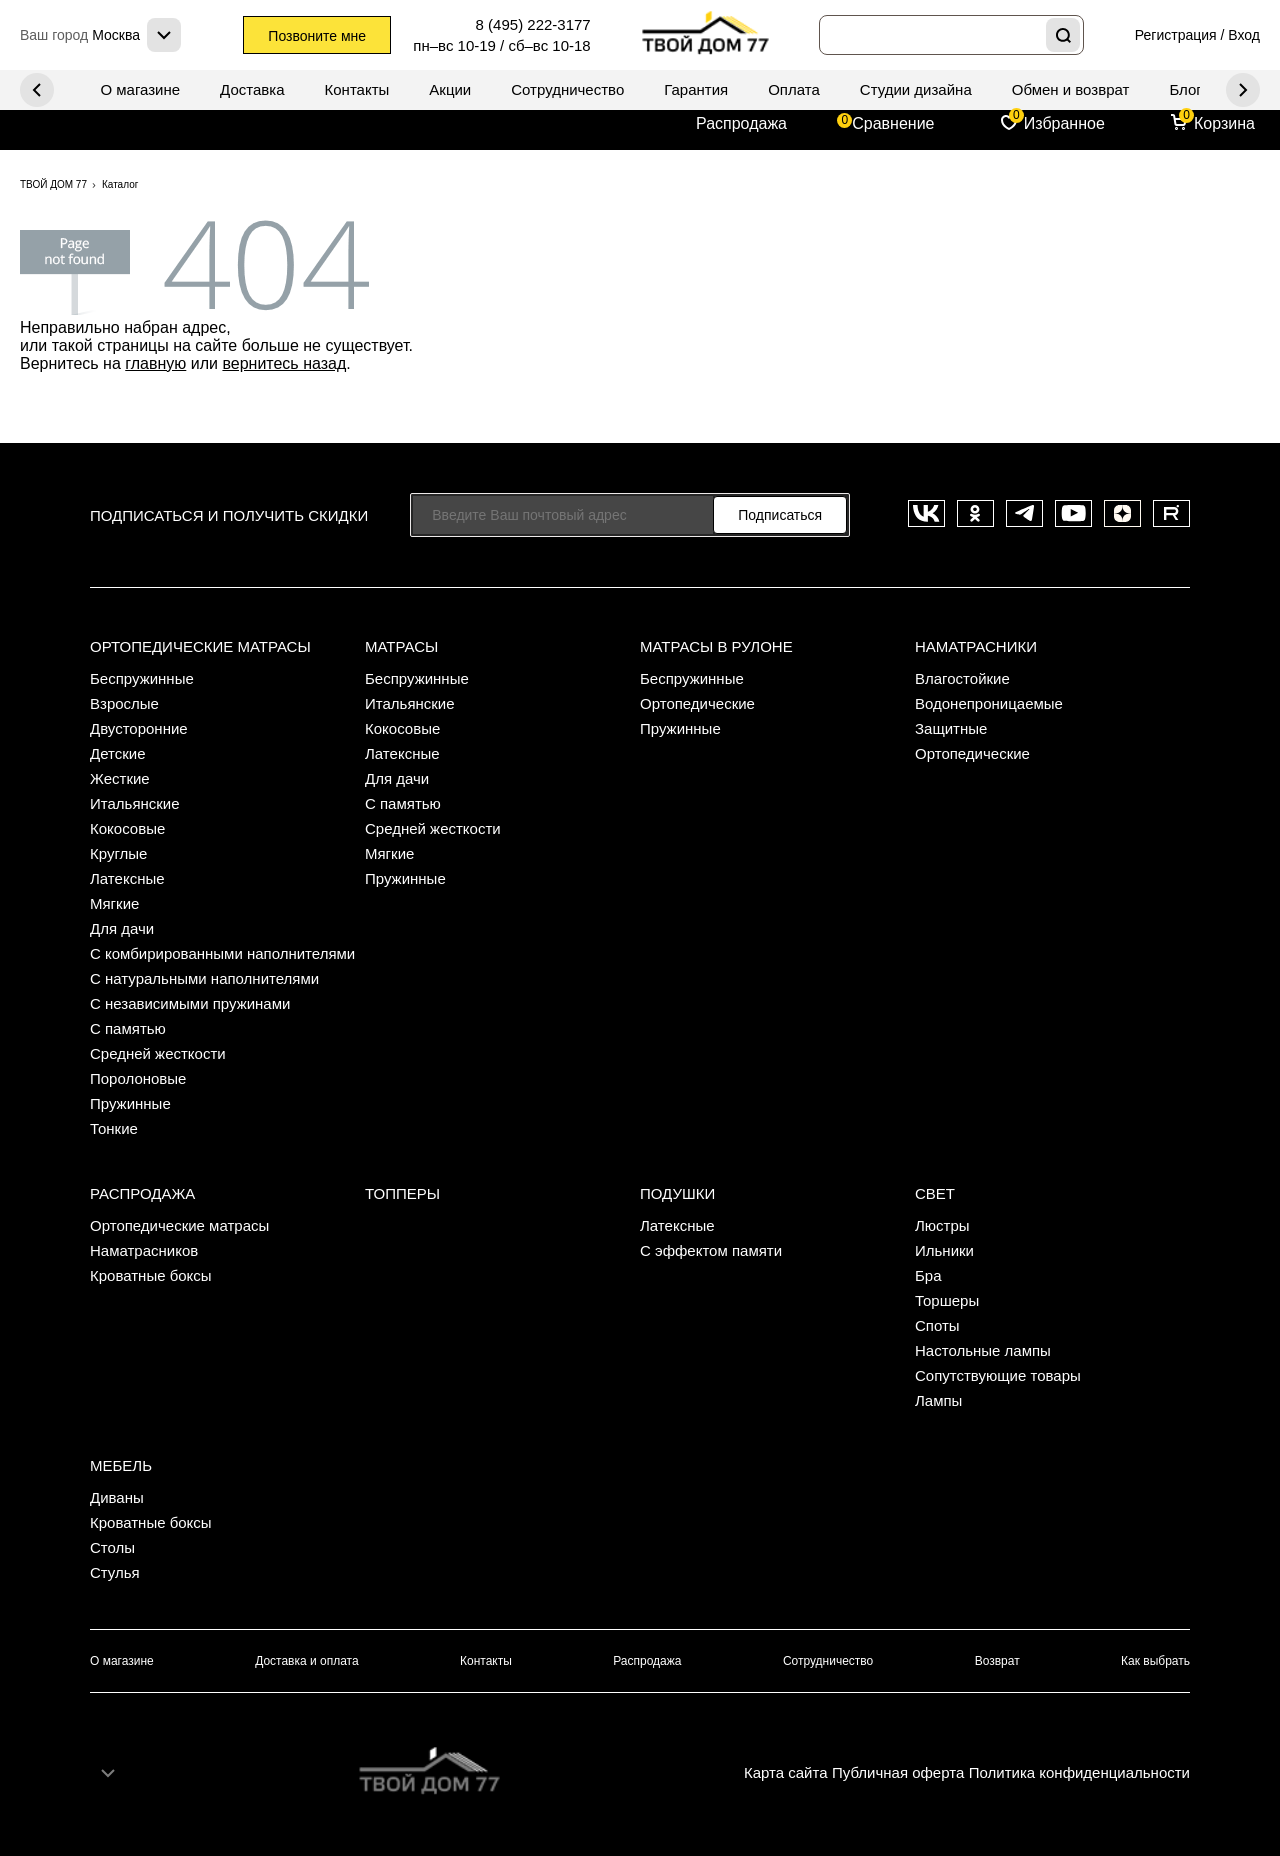  What do you see at coordinates (357, 89) in the screenshot?
I see `Контакты` at bounding box center [357, 89].